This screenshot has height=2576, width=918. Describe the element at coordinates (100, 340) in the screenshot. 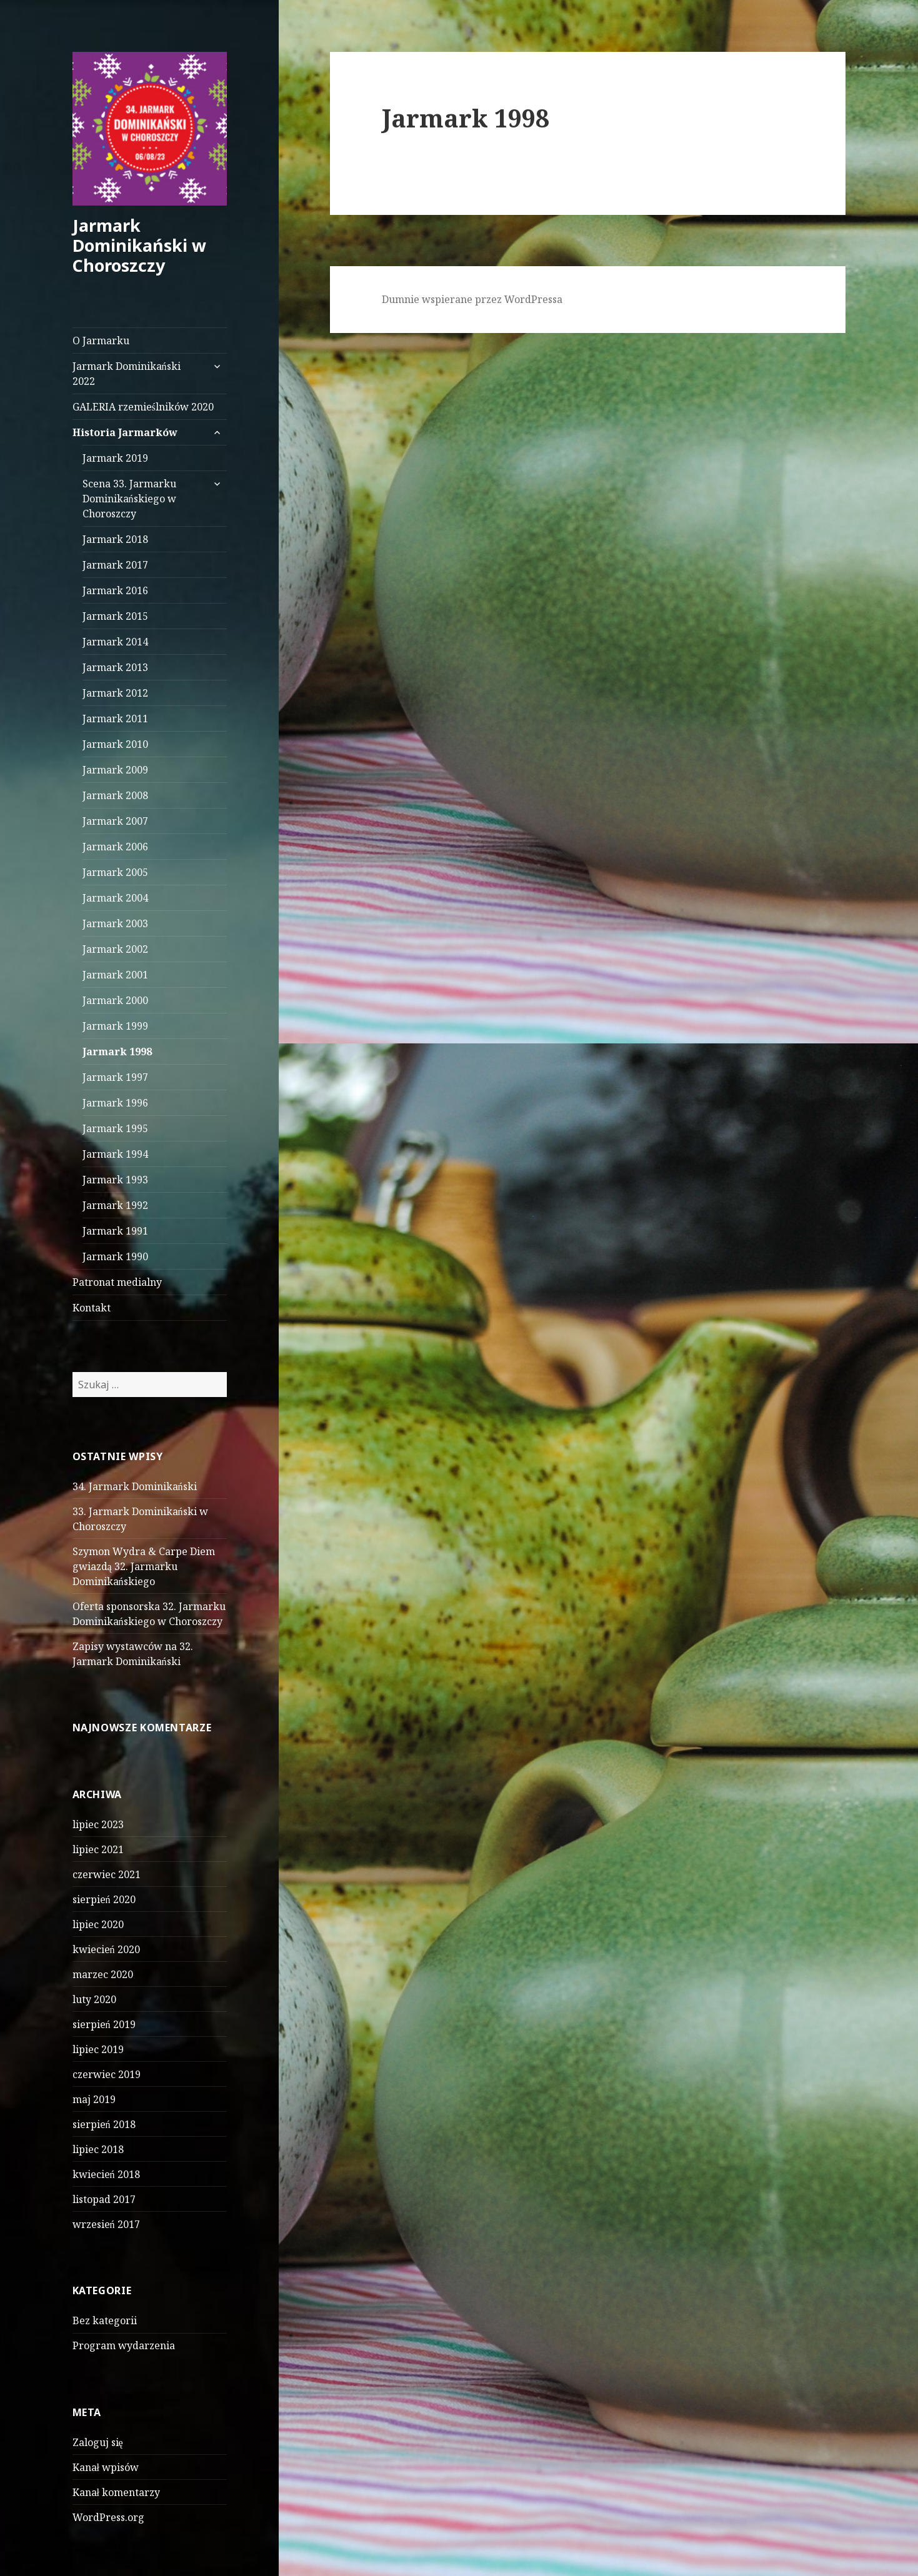

I see `O Jarmarku` at that location.